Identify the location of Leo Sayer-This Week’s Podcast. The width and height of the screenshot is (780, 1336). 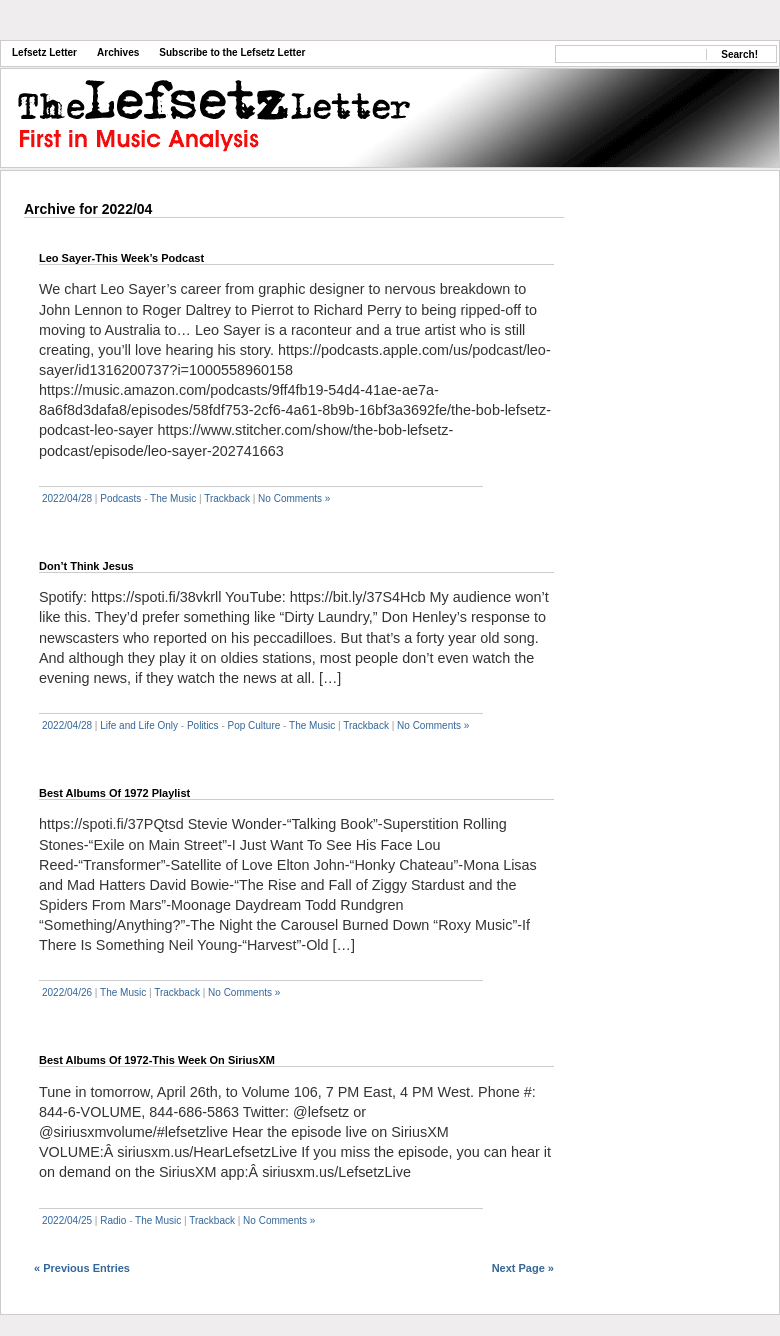
(121, 258).